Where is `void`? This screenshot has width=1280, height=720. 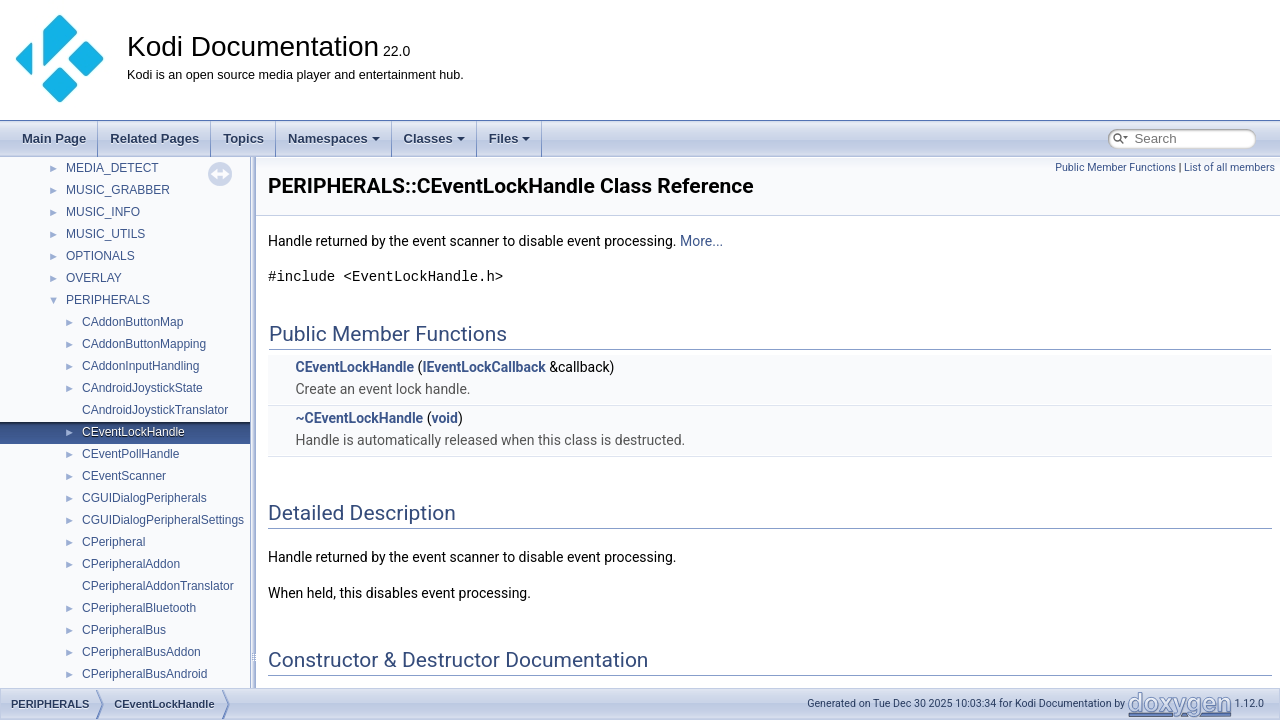 void is located at coordinates (444, 418).